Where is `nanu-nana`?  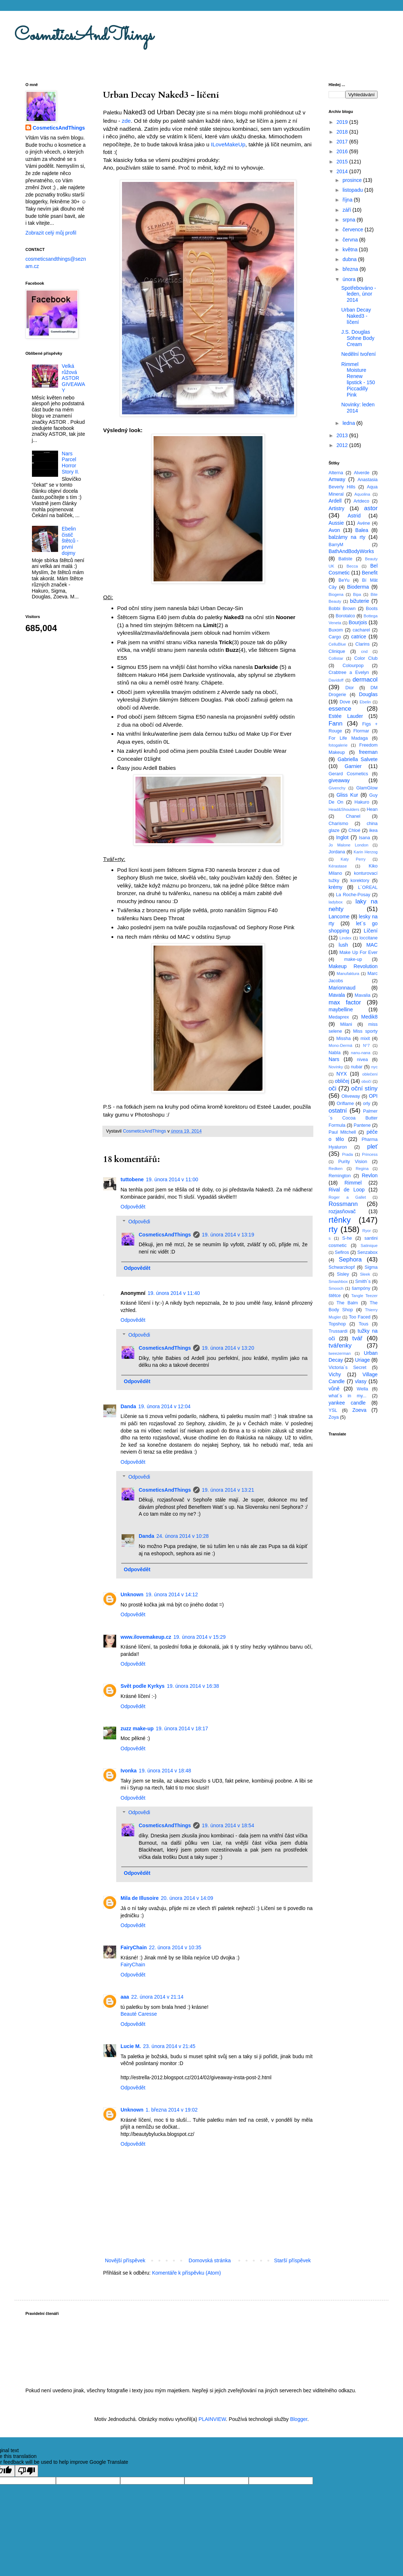 nanu-nana is located at coordinates (361, 1053).